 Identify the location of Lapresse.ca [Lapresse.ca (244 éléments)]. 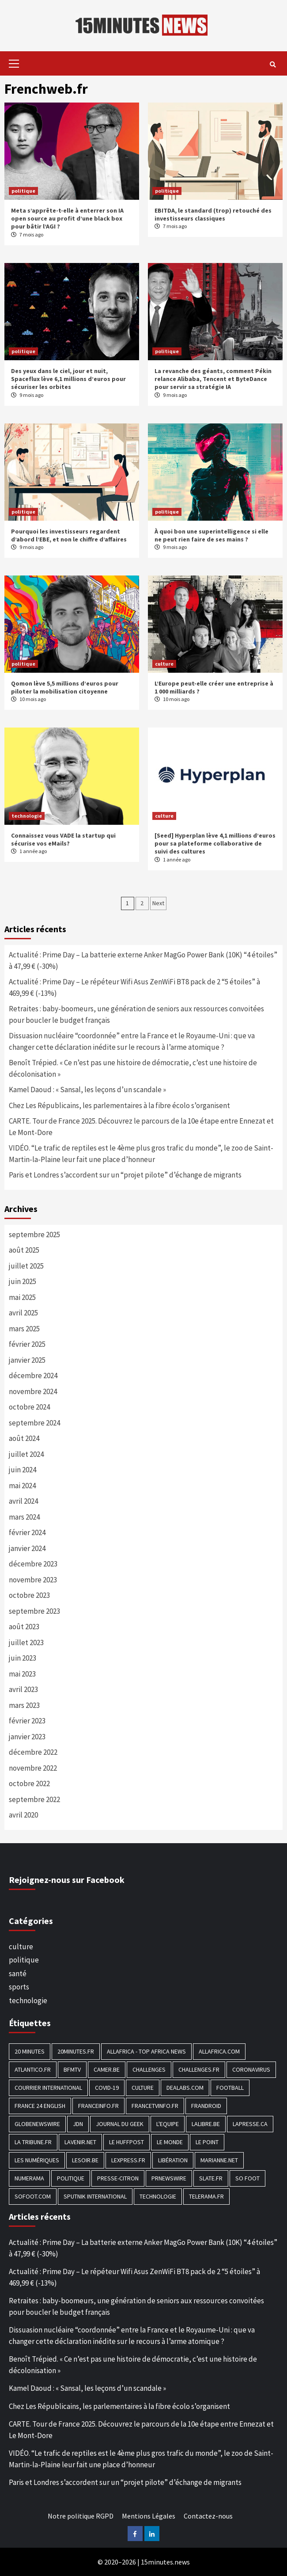
(250, 2124).